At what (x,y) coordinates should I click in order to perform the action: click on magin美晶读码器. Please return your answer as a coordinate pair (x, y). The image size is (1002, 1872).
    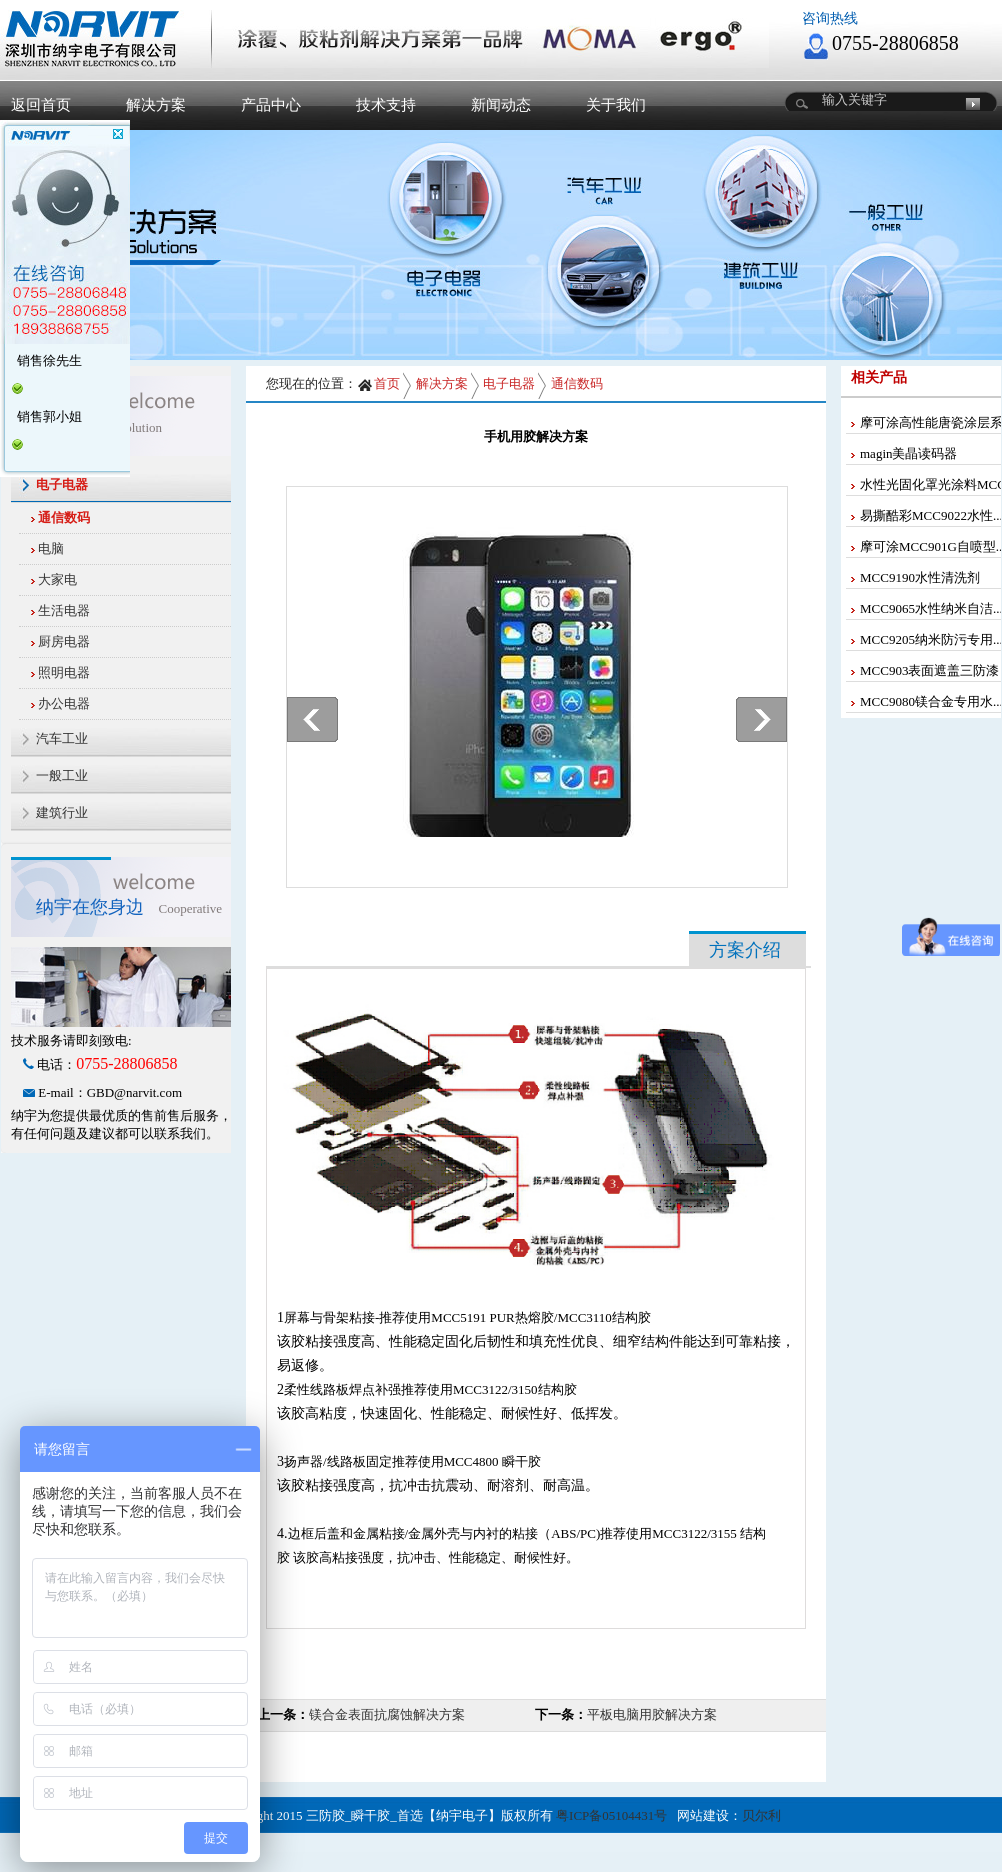
    Looking at the image, I should click on (909, 453).